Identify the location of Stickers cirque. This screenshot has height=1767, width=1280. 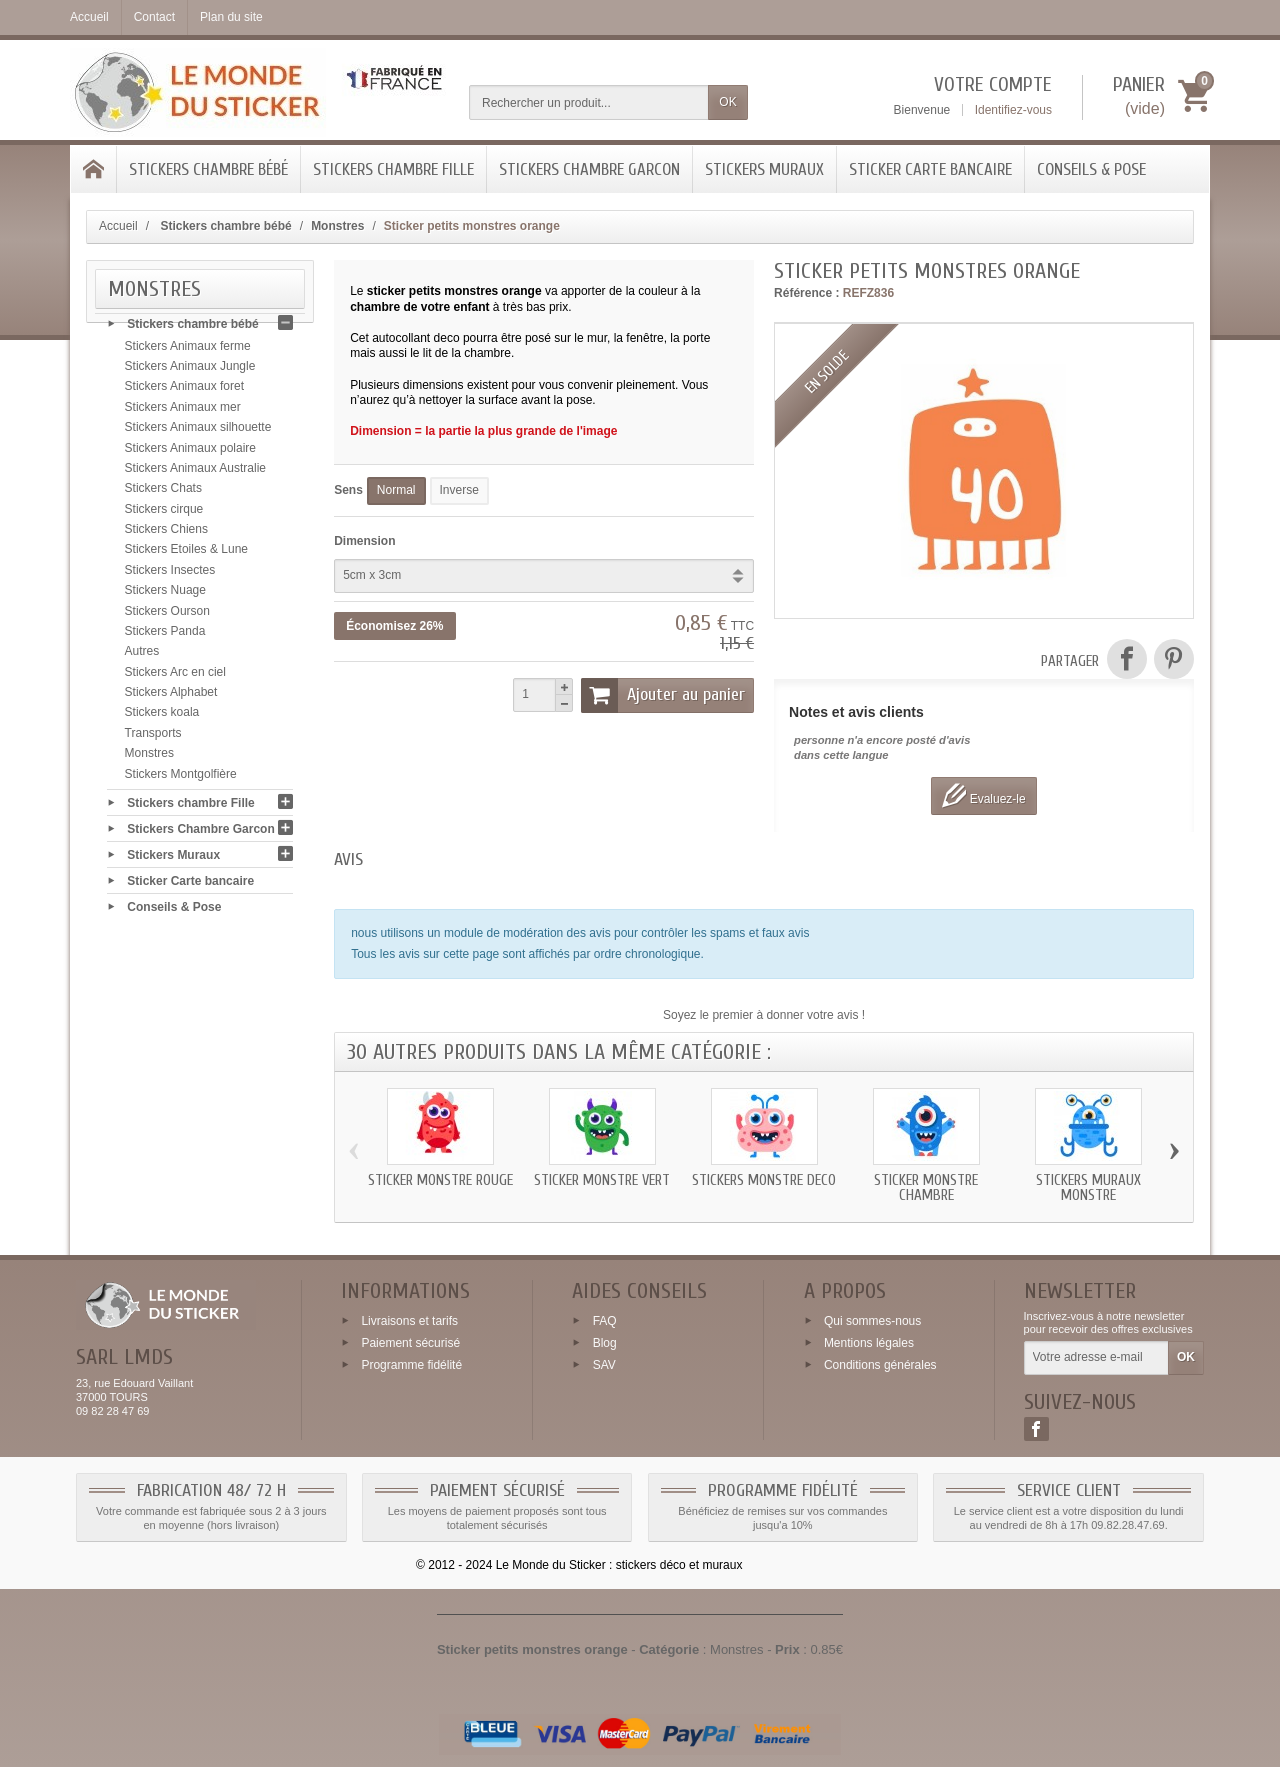
(164, 515).